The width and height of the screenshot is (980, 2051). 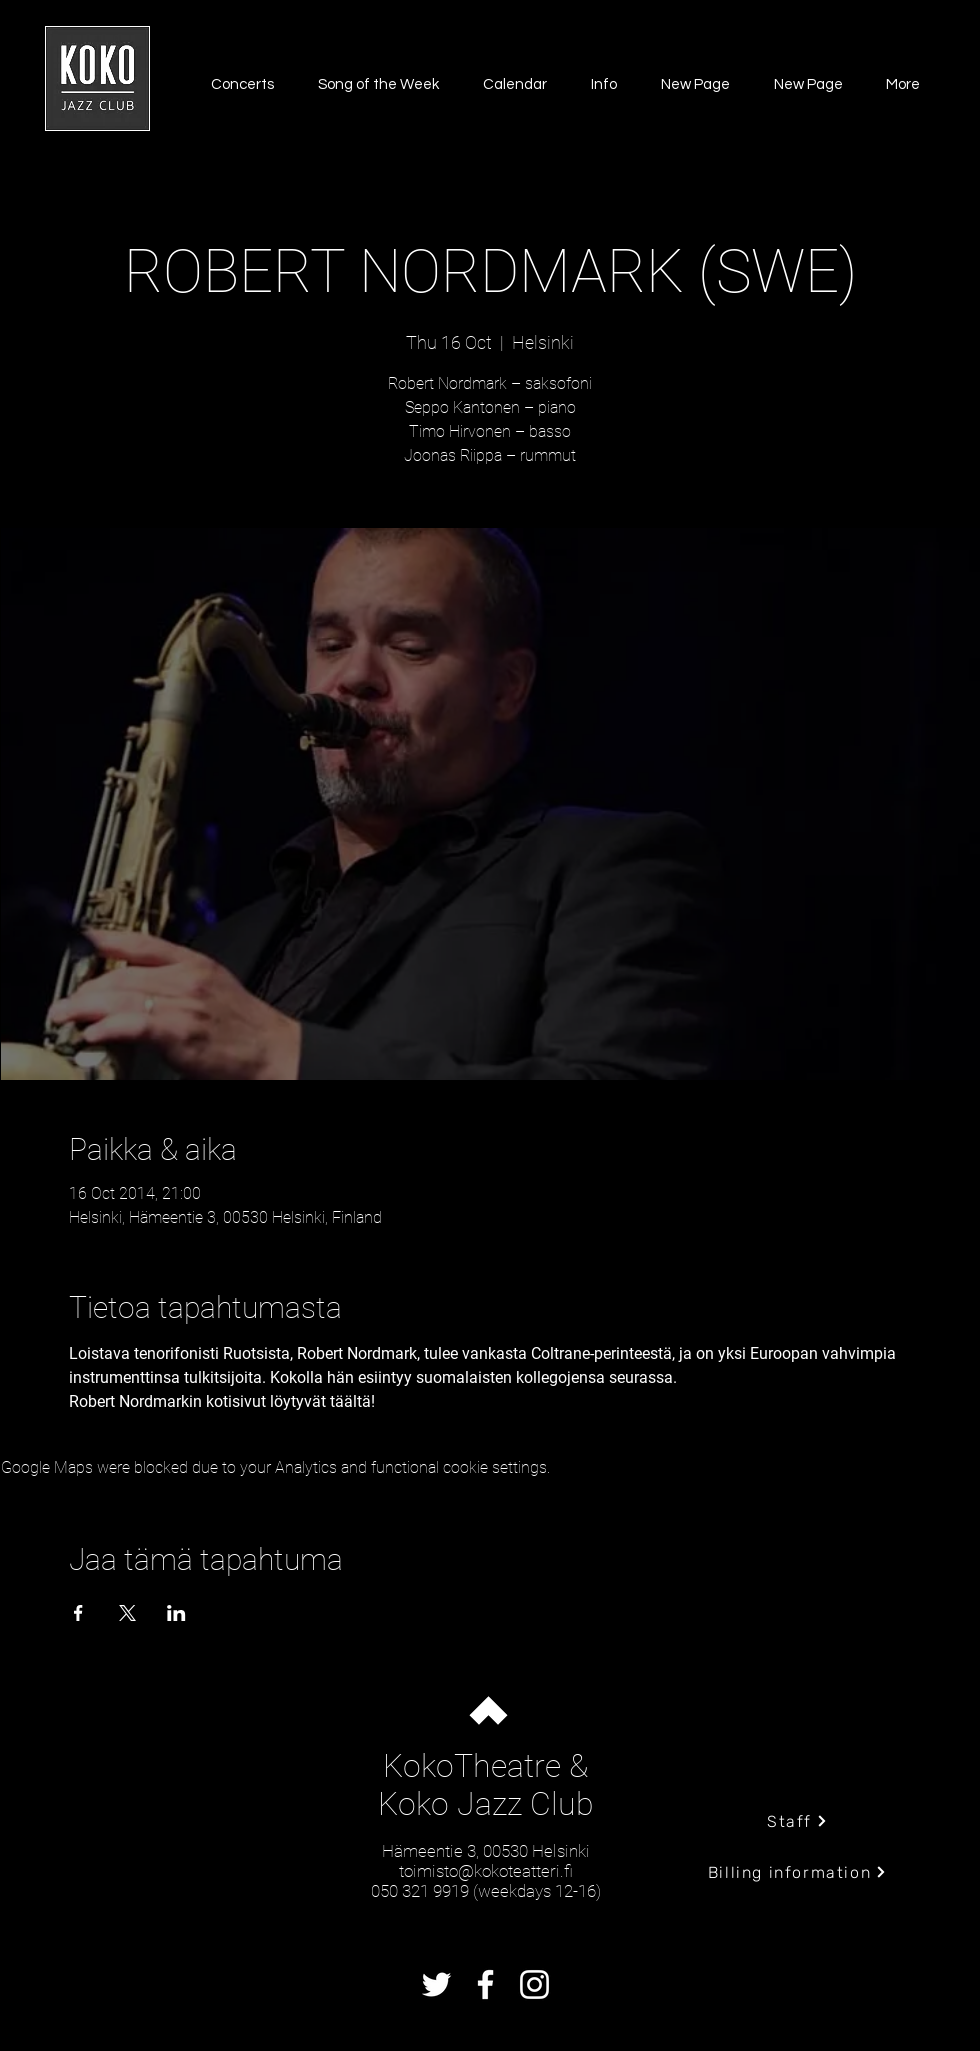 I want to click on [Share event on Facebook], so click(x=78, y=1613).